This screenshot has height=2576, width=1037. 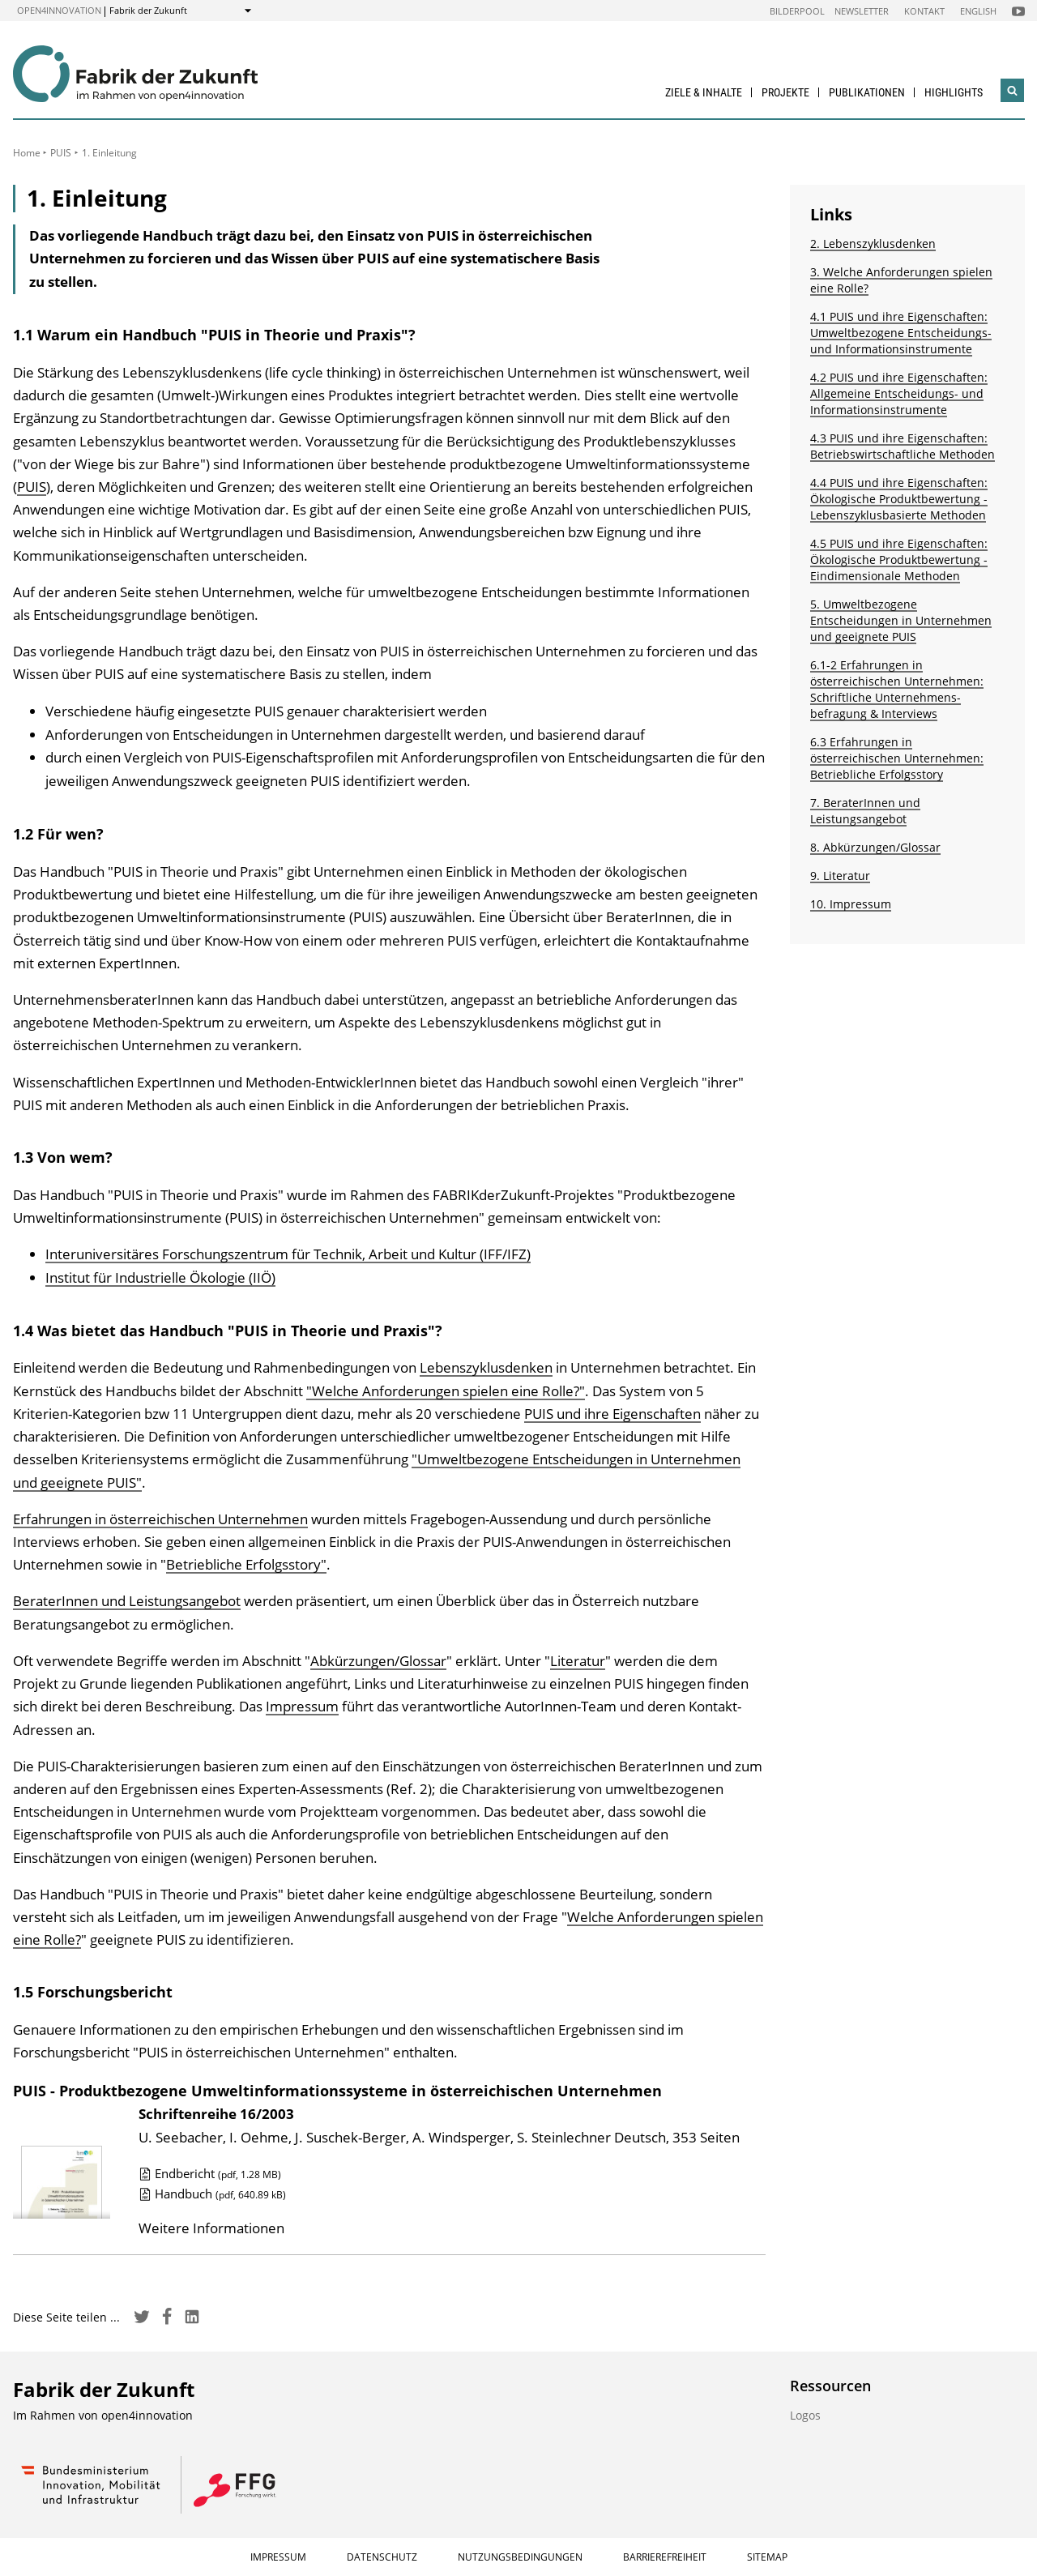 What do you see at coordinates (160, 1277) in the screenshot?
I see `Institut für Industrielle Ökologie (IIÖ)` at bounding box center [160, 1277].